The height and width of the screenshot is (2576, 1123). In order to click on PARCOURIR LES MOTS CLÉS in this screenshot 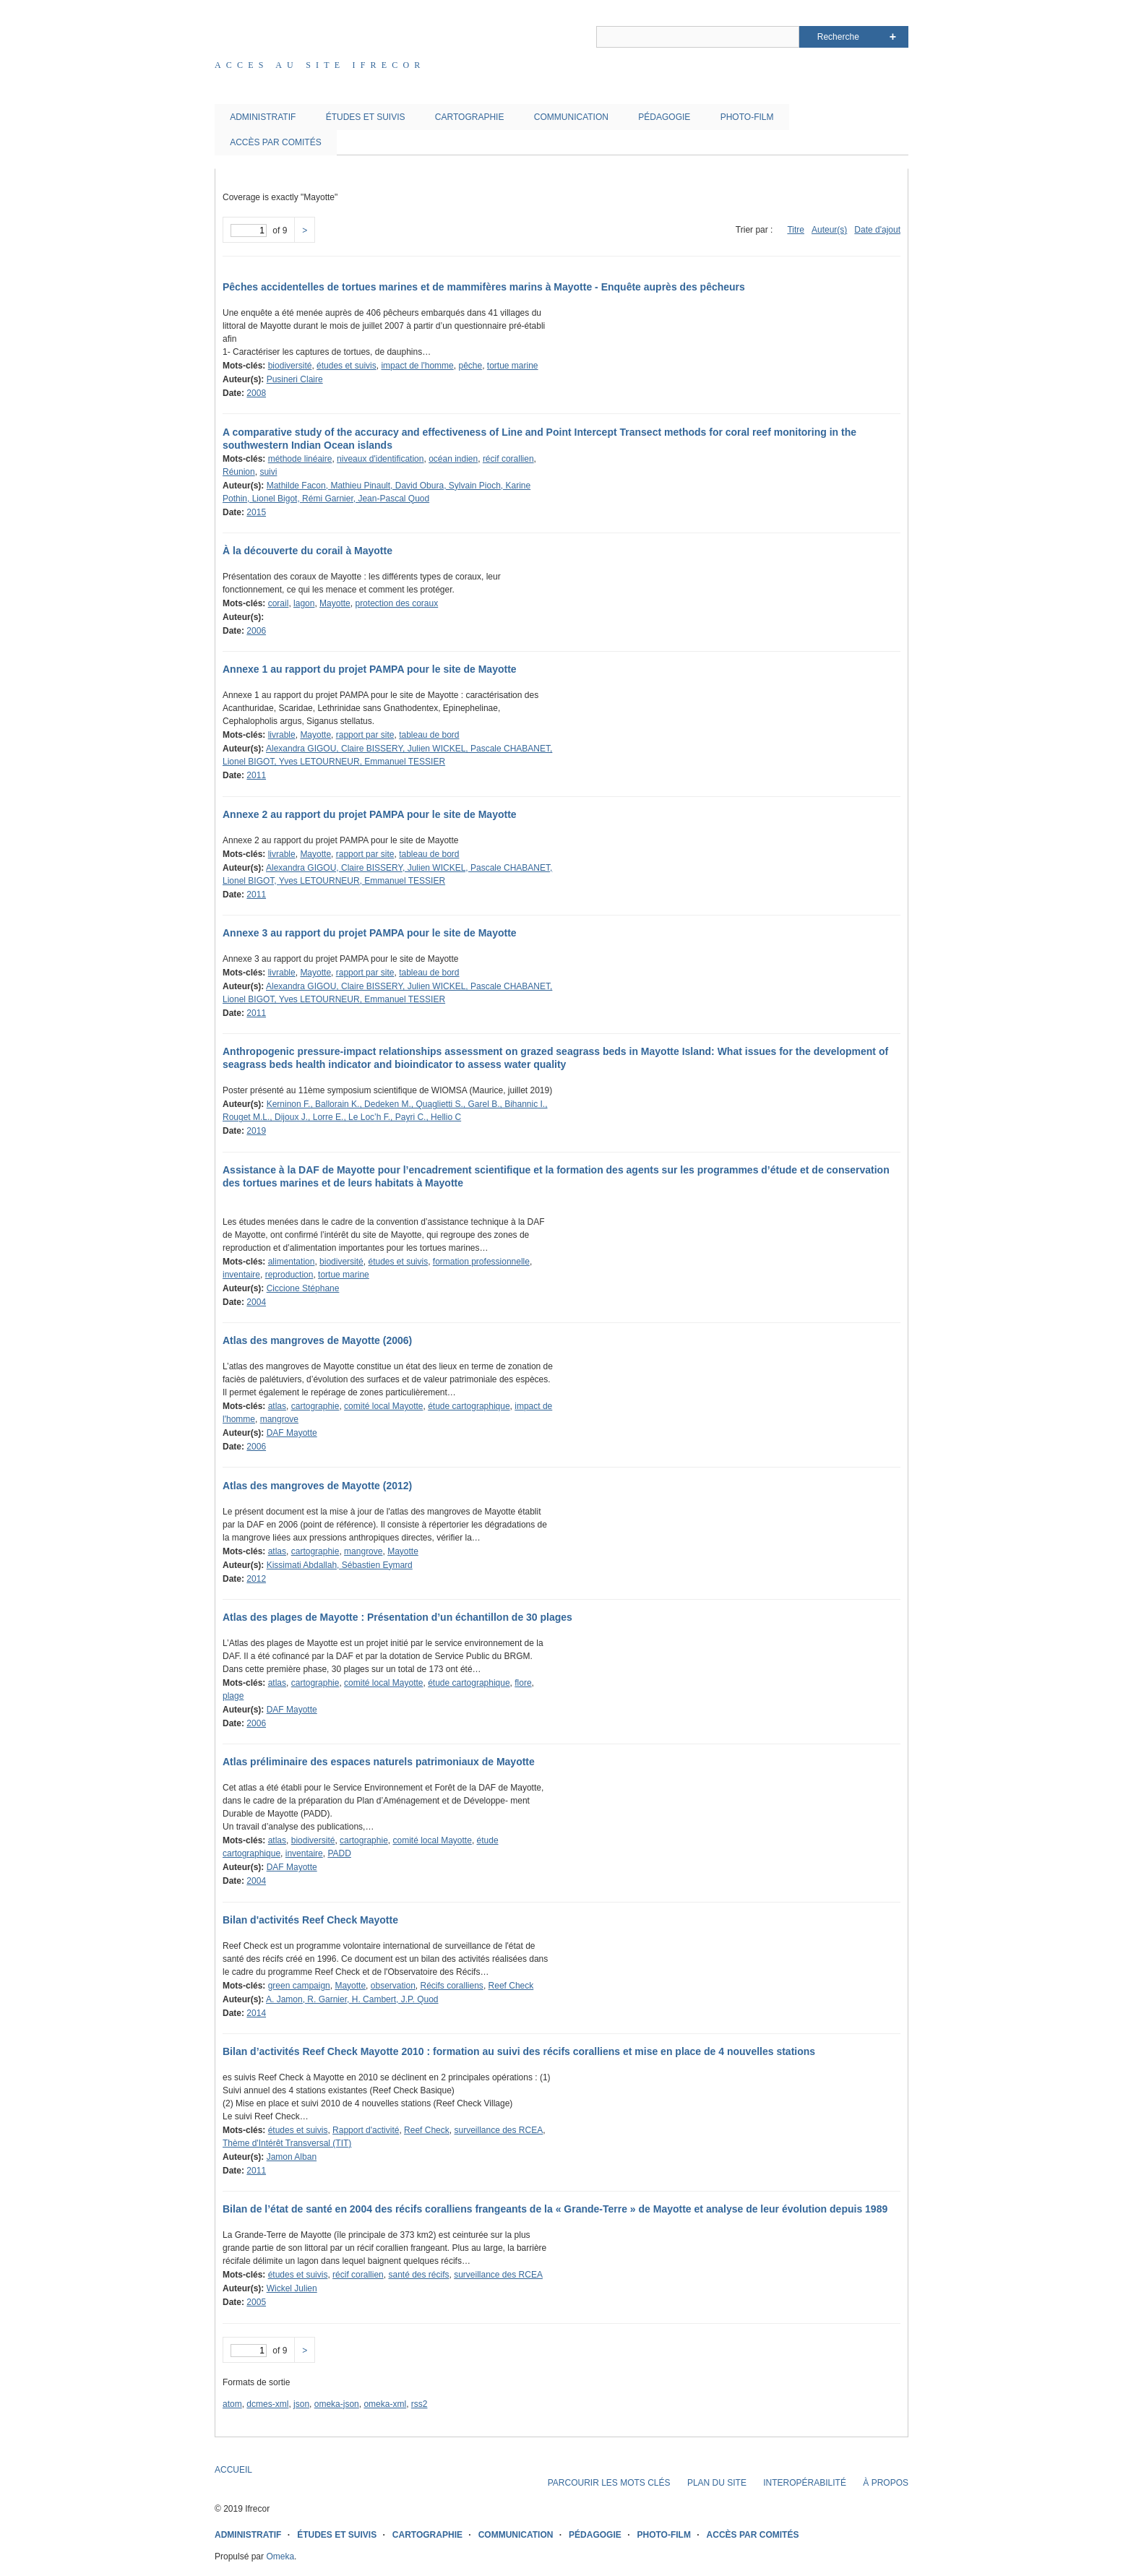, I will do `click(609, 2483)`.